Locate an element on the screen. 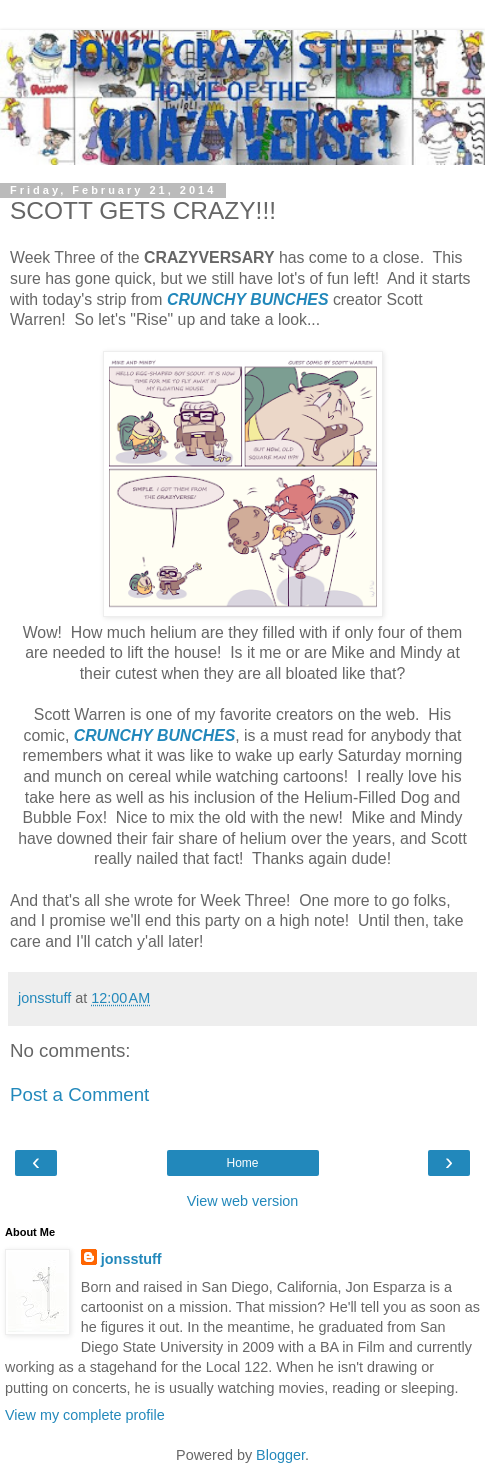 The width and height of the screenshot is (485, 1475). View web version is located at coordinates (243, 1201).